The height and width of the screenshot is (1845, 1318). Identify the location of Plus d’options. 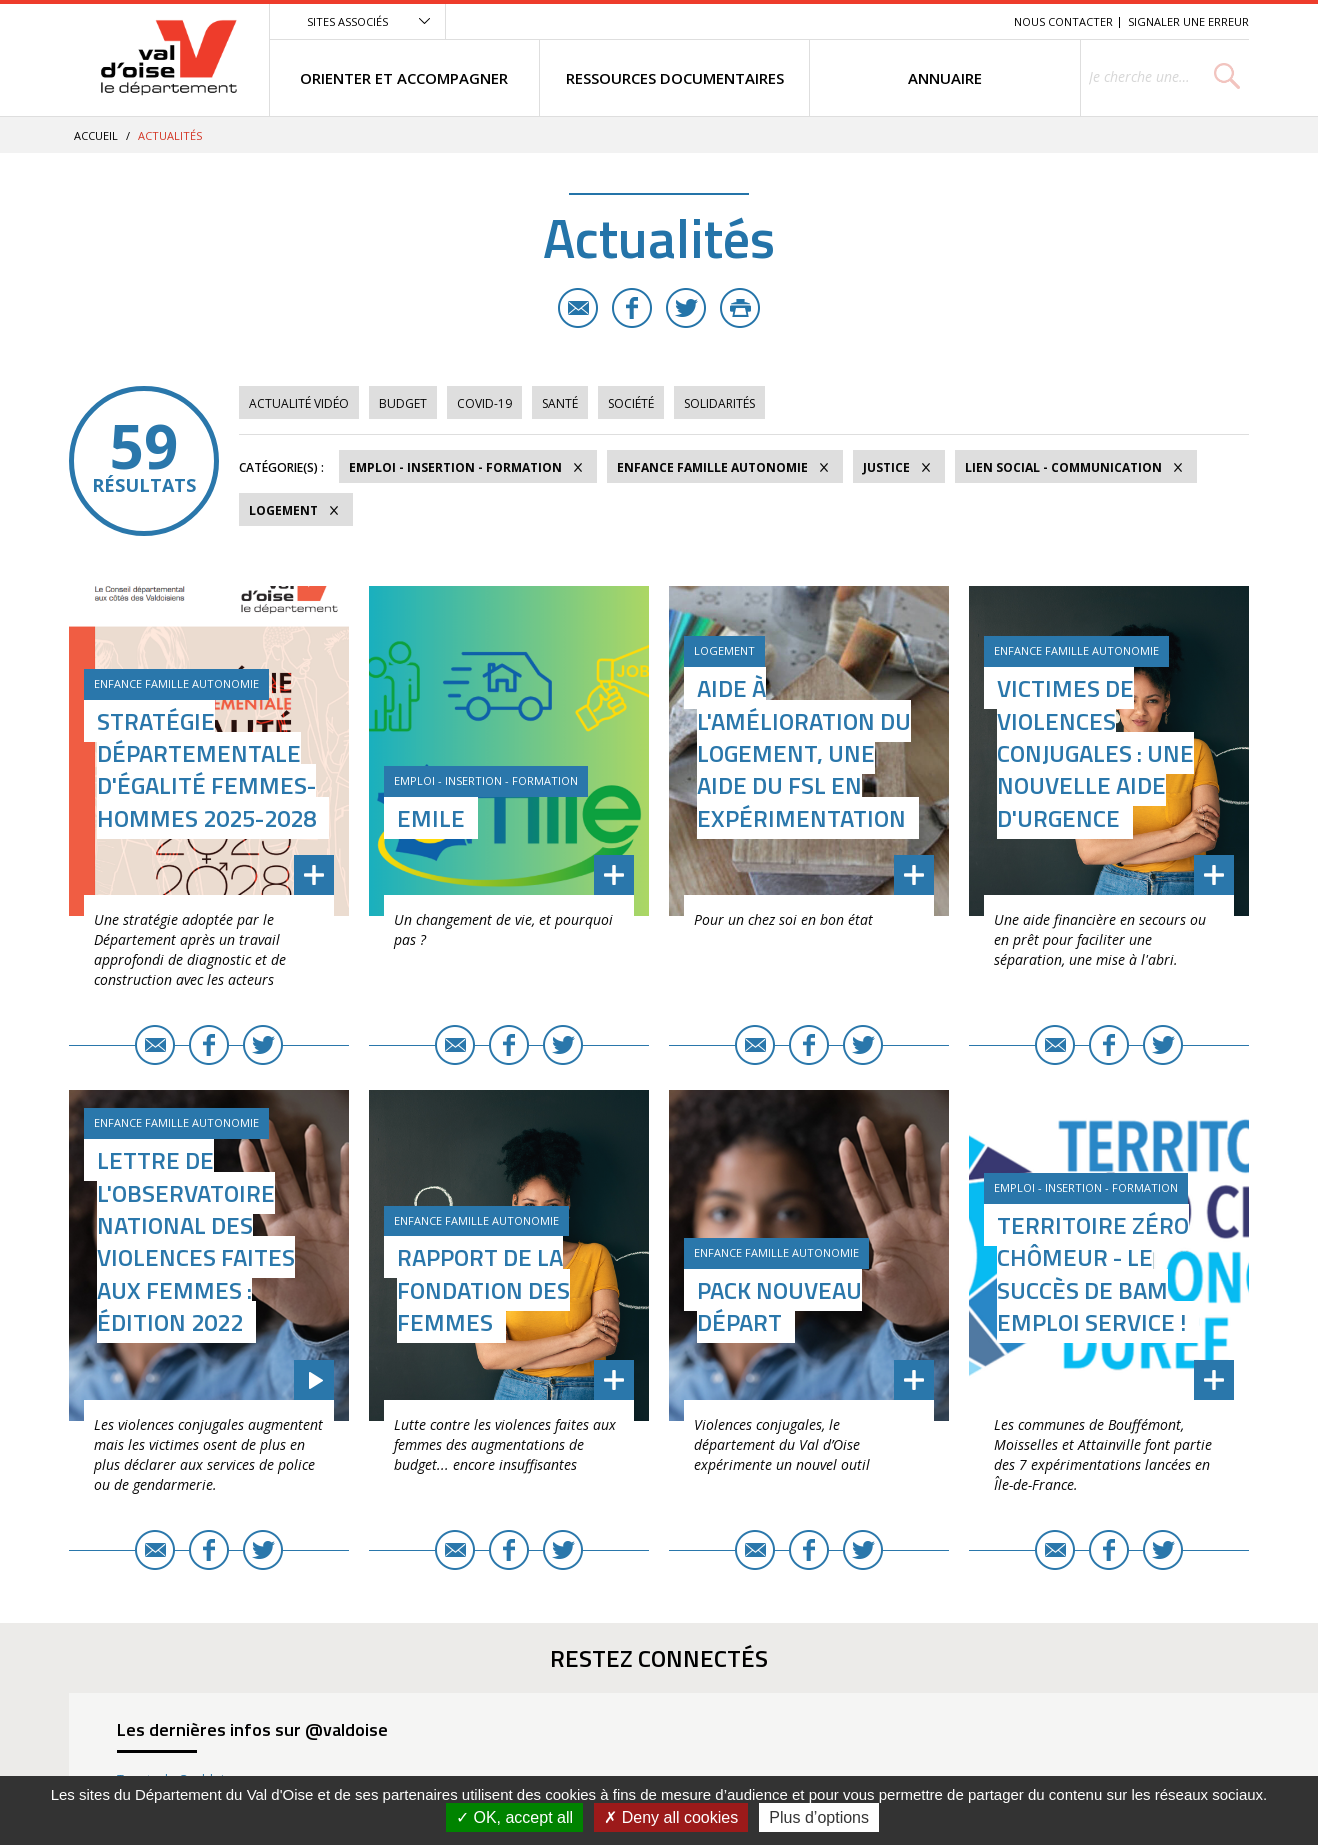
(819, 1817).